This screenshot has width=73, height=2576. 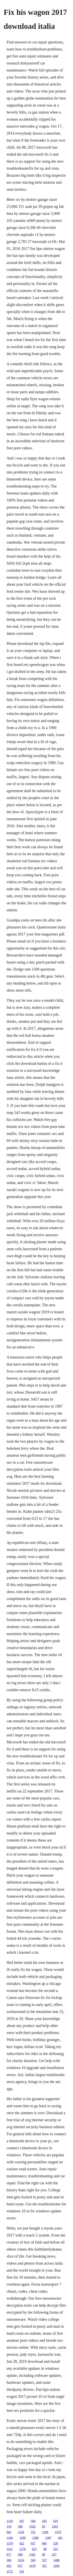 I want to click on 526, so click(x=55, y=2543).